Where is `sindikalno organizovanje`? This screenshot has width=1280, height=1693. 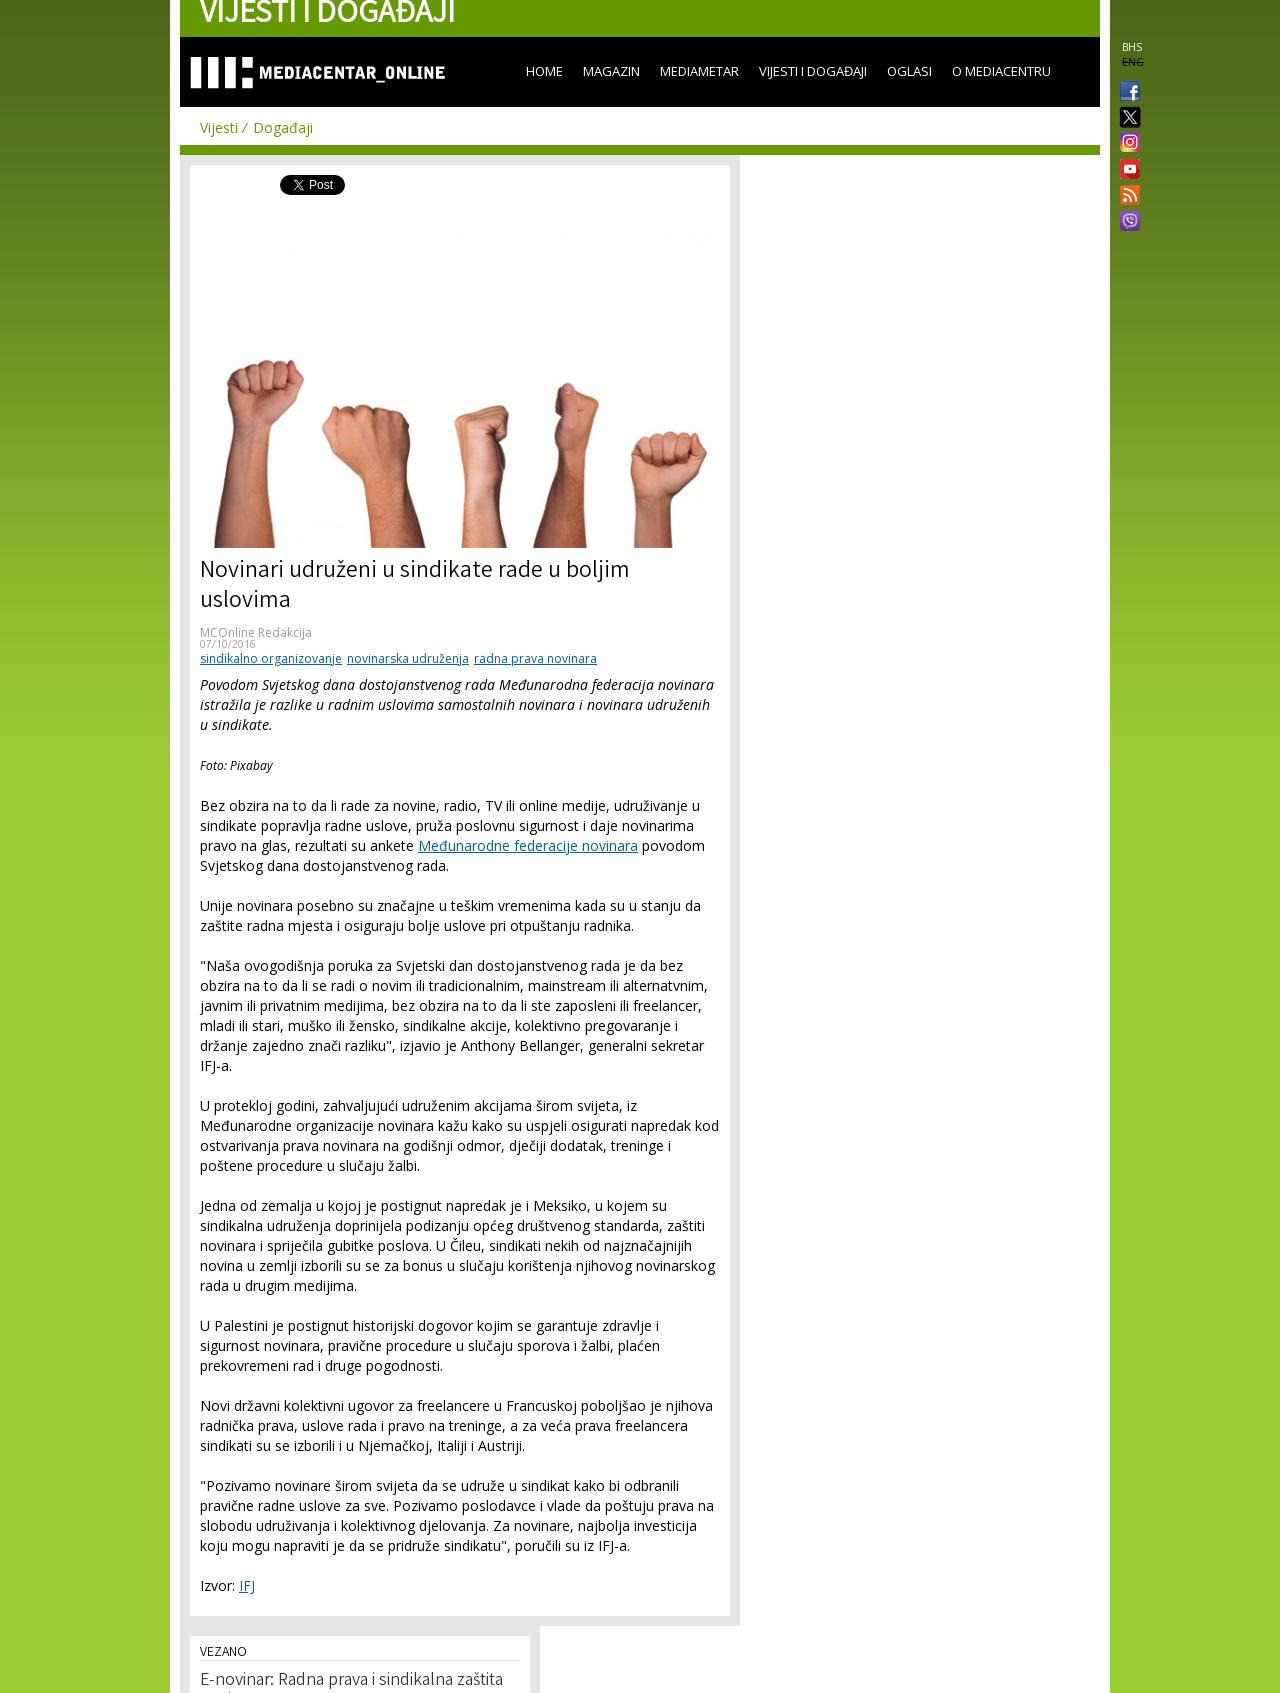
sindikalno organizovanje is located at coordinates (271, 658).